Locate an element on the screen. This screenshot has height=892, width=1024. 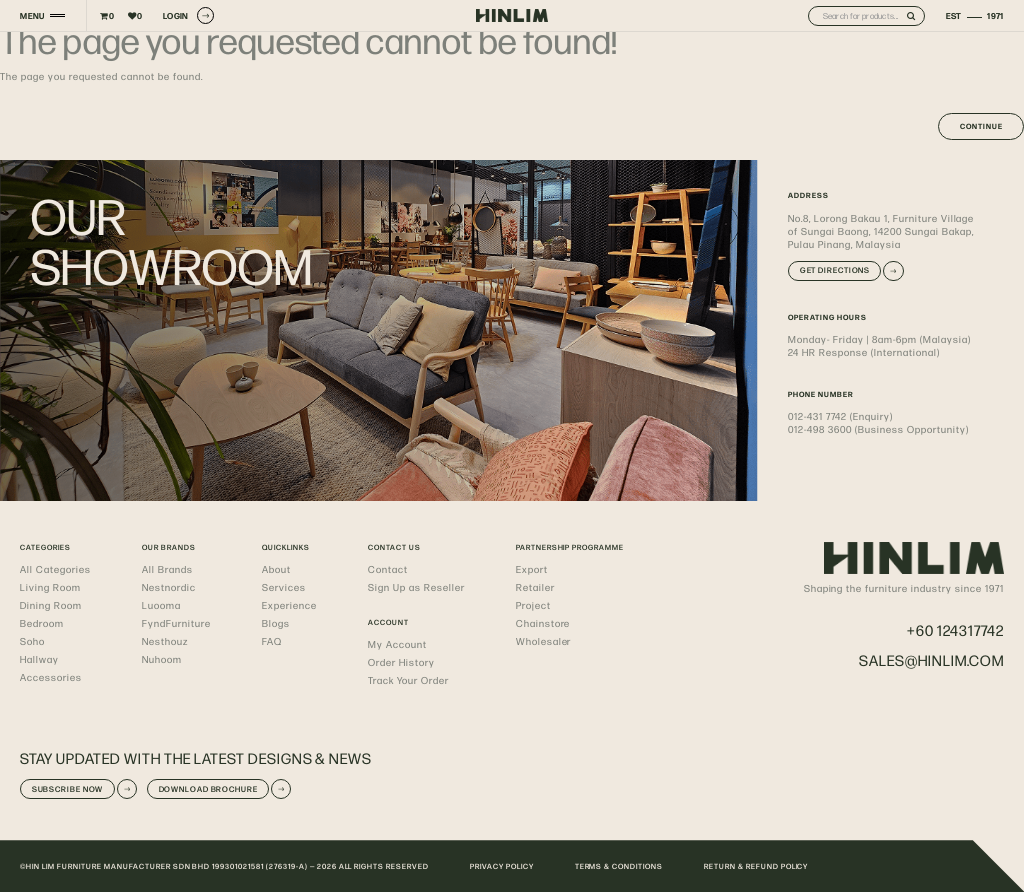
Services is located at coordinates (284, 587).